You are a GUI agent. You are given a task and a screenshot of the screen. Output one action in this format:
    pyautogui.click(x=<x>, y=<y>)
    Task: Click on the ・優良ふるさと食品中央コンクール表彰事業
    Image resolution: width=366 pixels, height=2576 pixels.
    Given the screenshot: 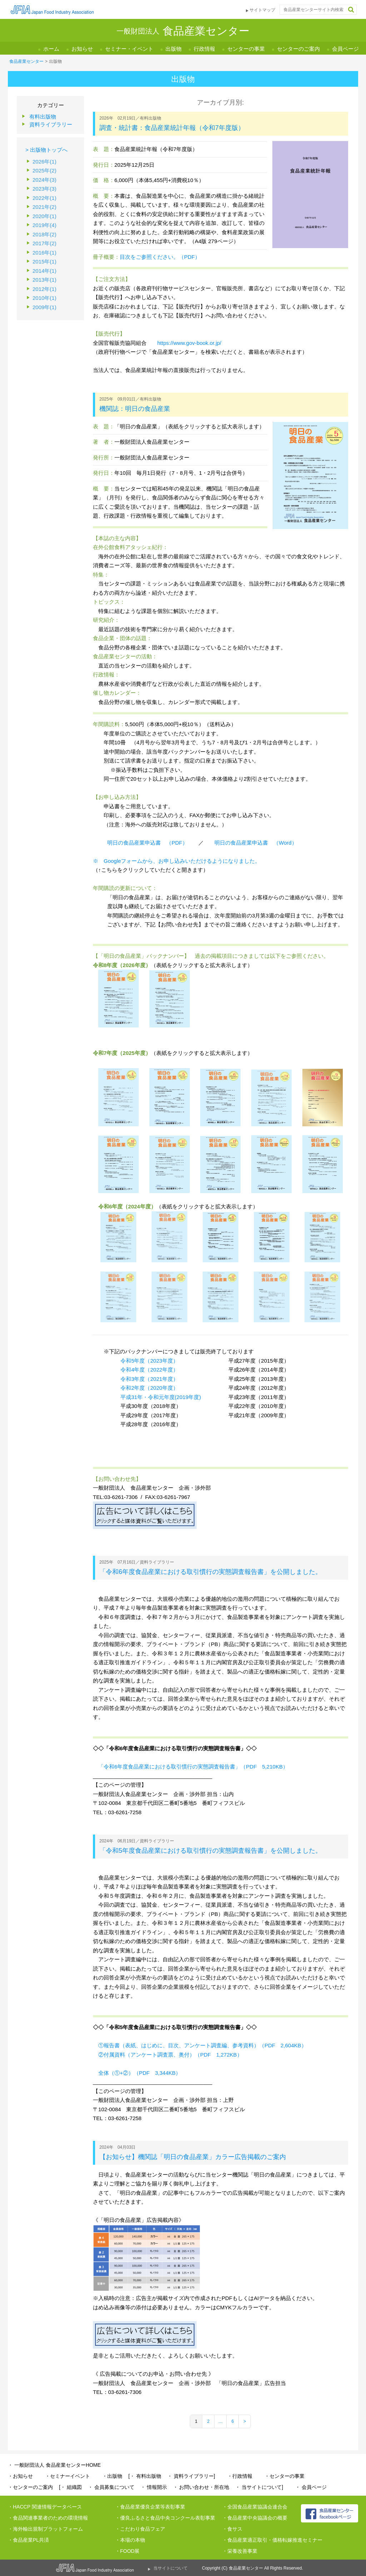 What is the action you would take?
    pyautogui.click(x=165, y=2518)
    